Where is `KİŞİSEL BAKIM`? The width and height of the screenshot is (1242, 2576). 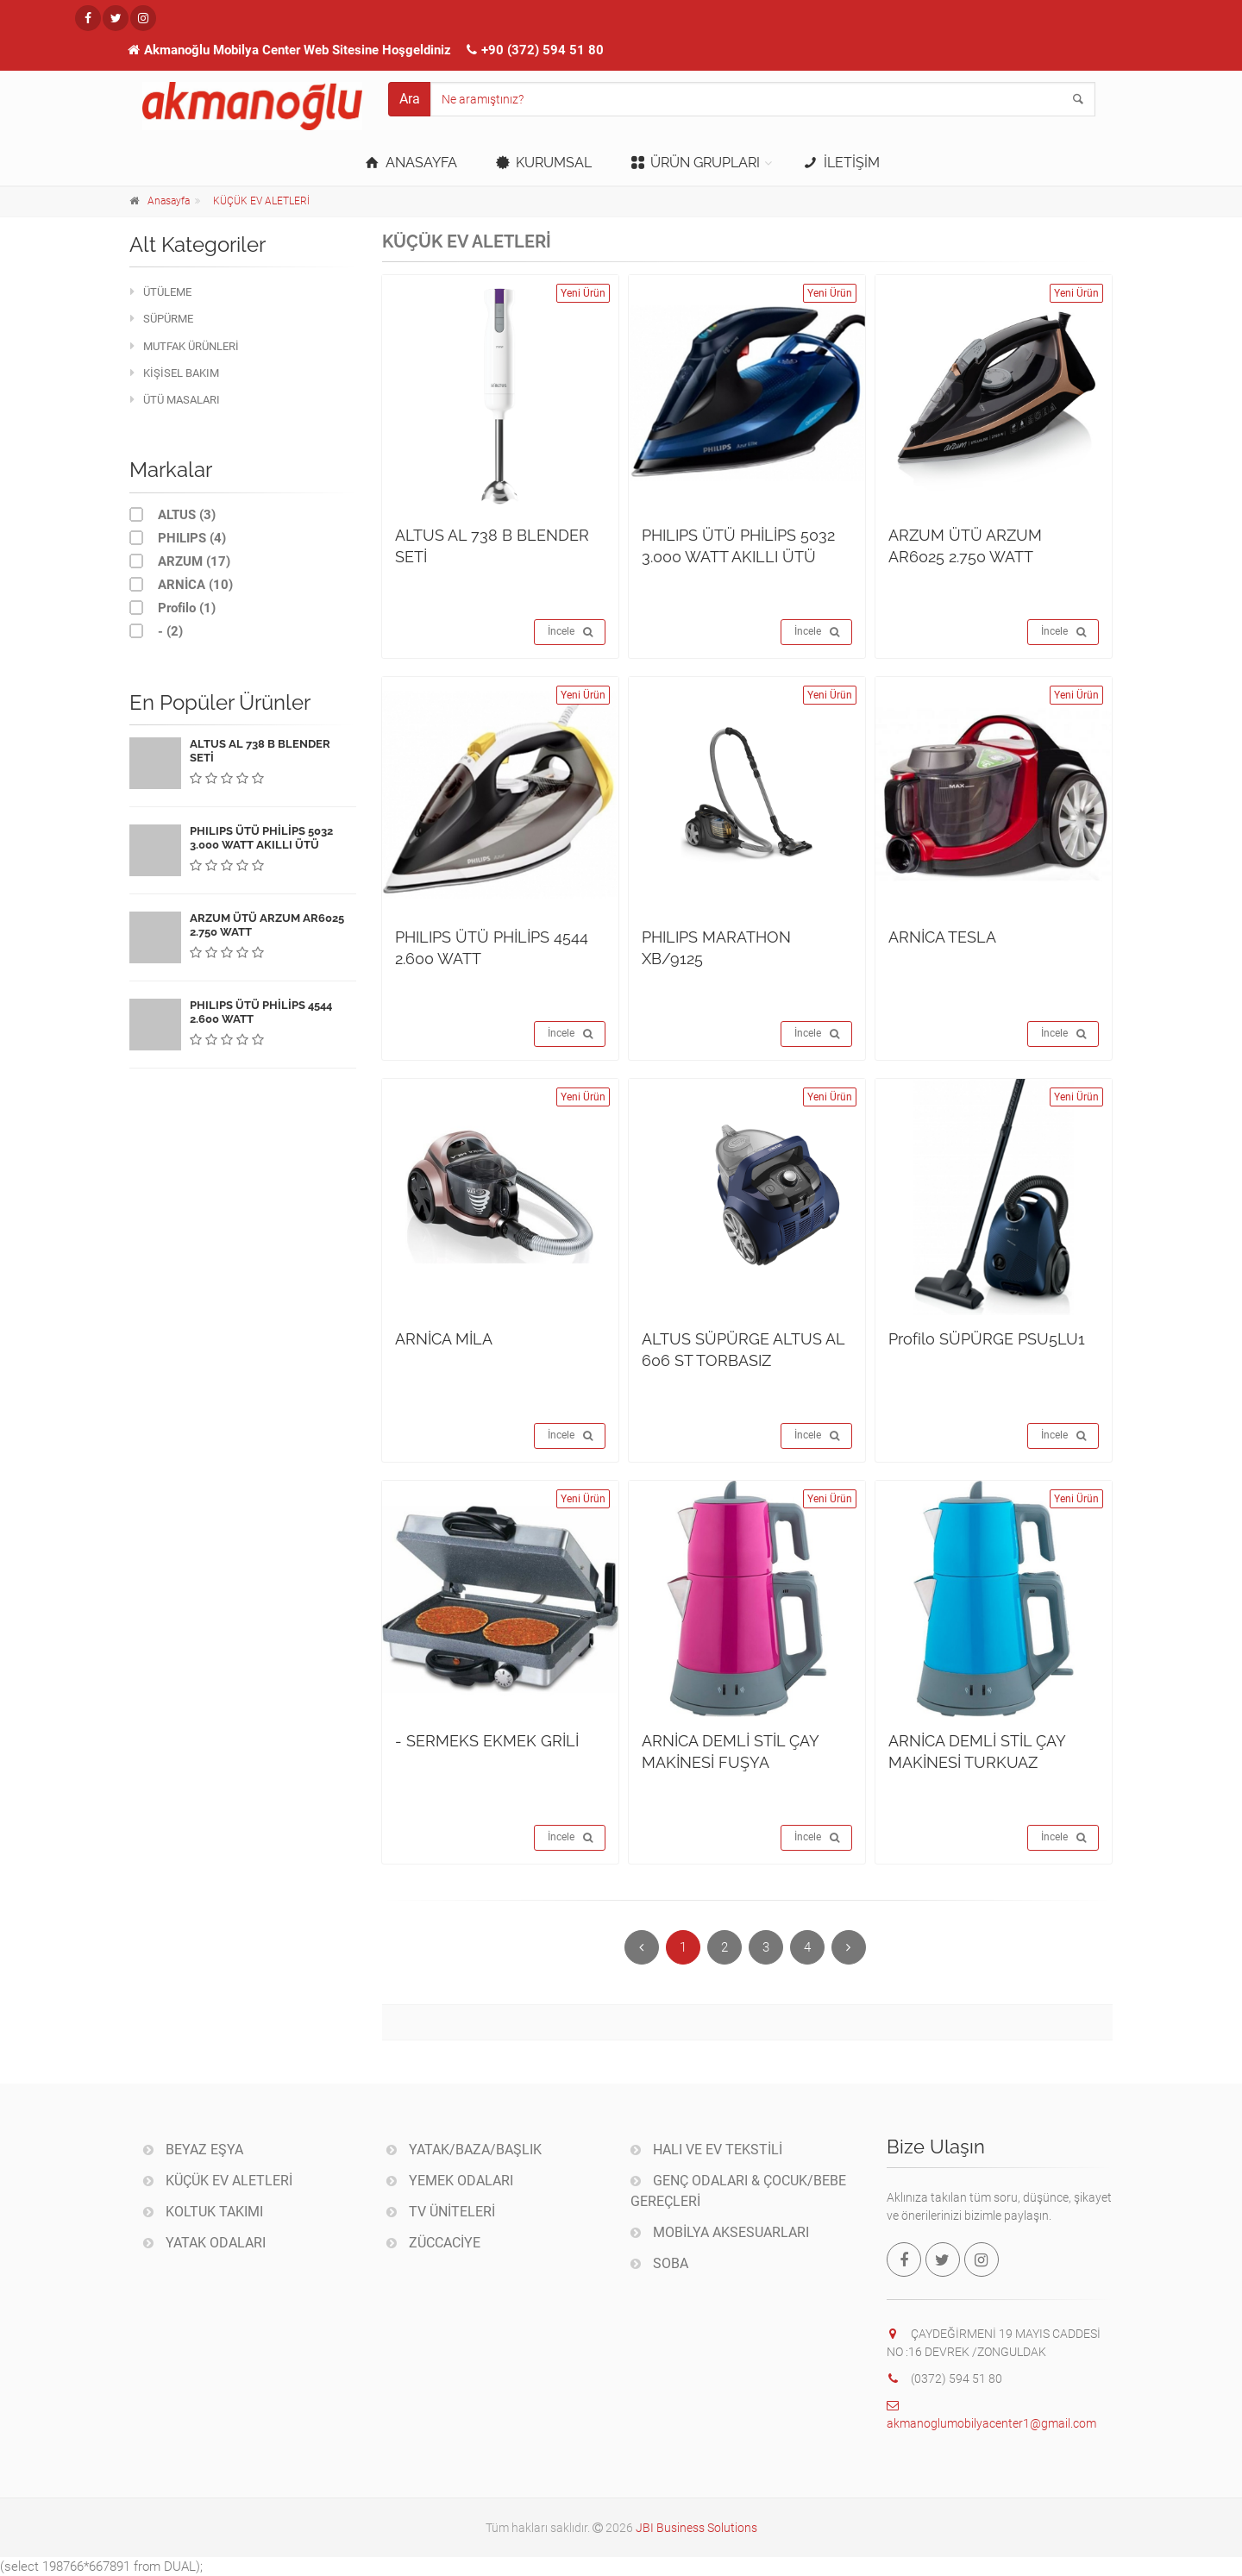 KİŞİSEL BAKIM is located at coordinates (174, 373).